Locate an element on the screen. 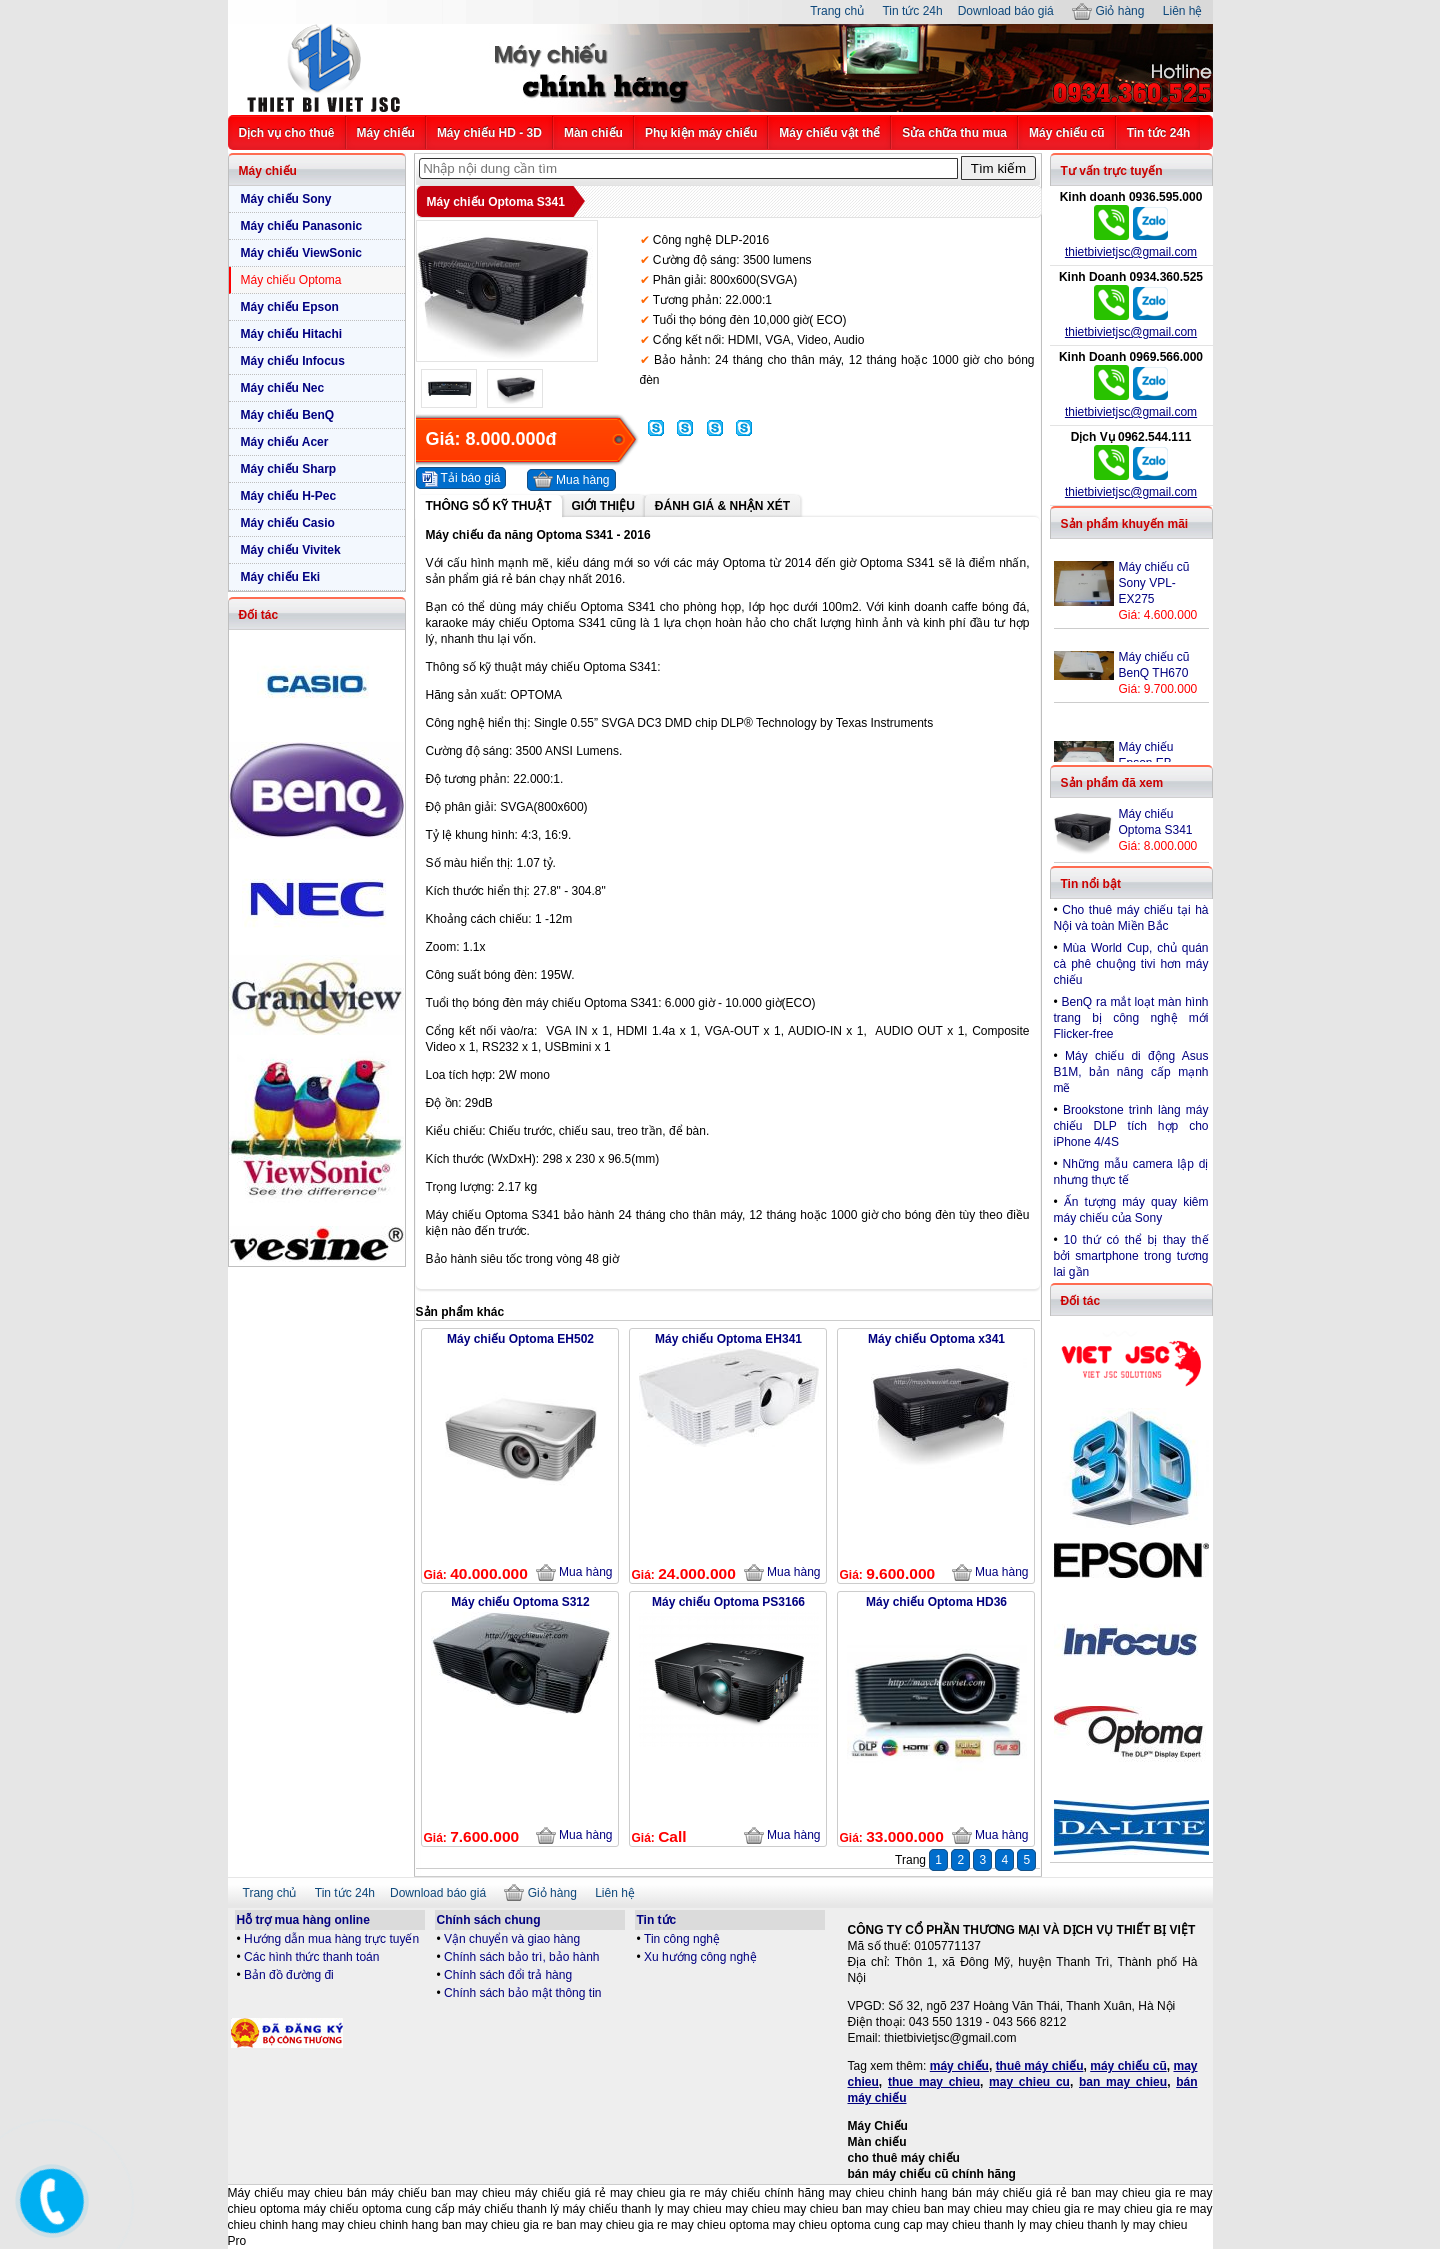 The height and width of the screenshot is (2249, 1440). Máy chiếu vật thể is located at coordinates (829, 133).